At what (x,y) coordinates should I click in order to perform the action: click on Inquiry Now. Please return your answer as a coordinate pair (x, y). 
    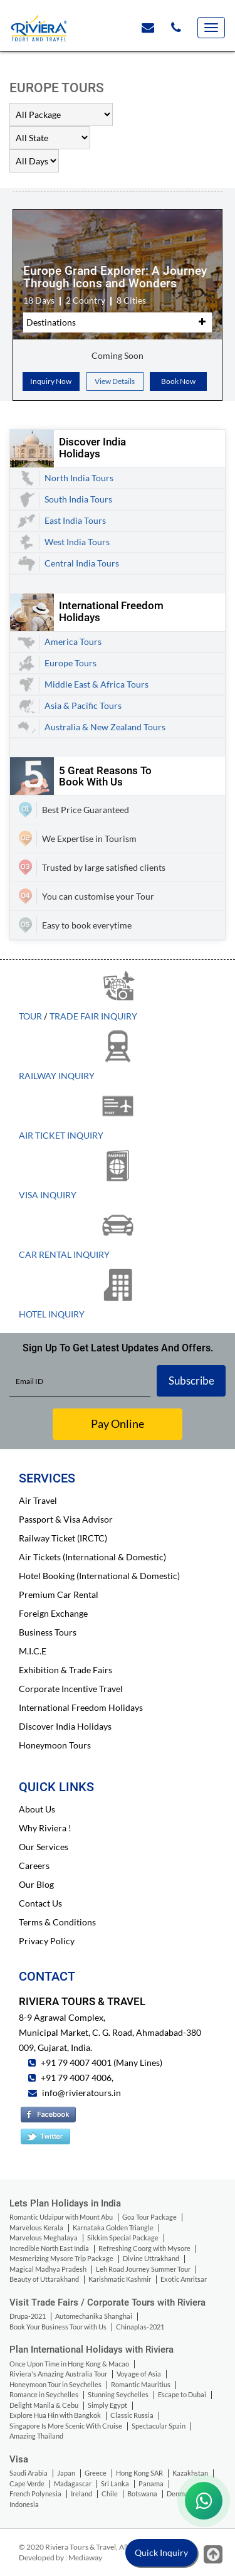
    Looking at the image, I should click on (50, 381).